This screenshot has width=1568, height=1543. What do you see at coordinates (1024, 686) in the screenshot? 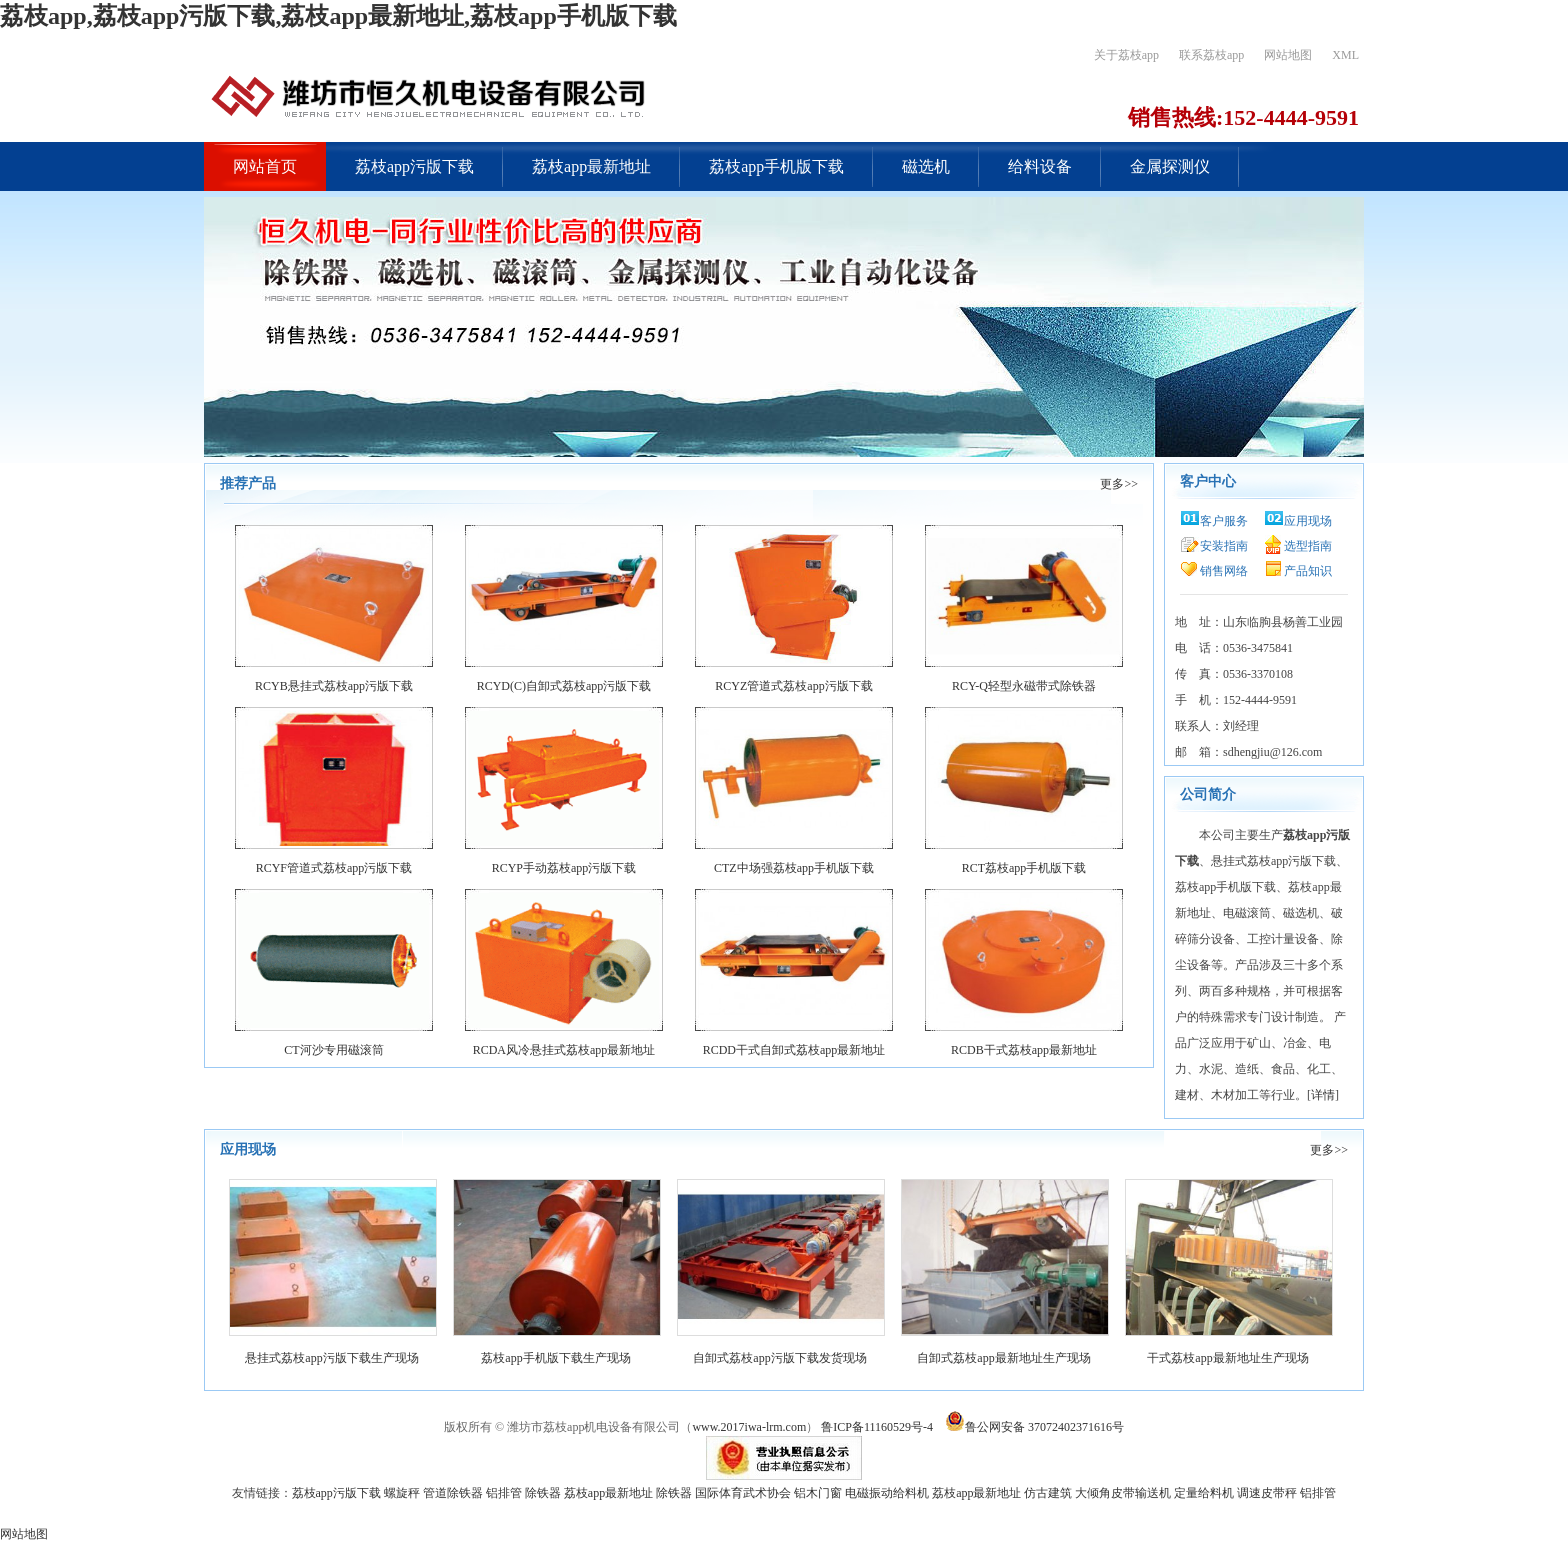
I see `RCY-Q轻型永磁带式除铁器` at bounding box center [1024, 686].